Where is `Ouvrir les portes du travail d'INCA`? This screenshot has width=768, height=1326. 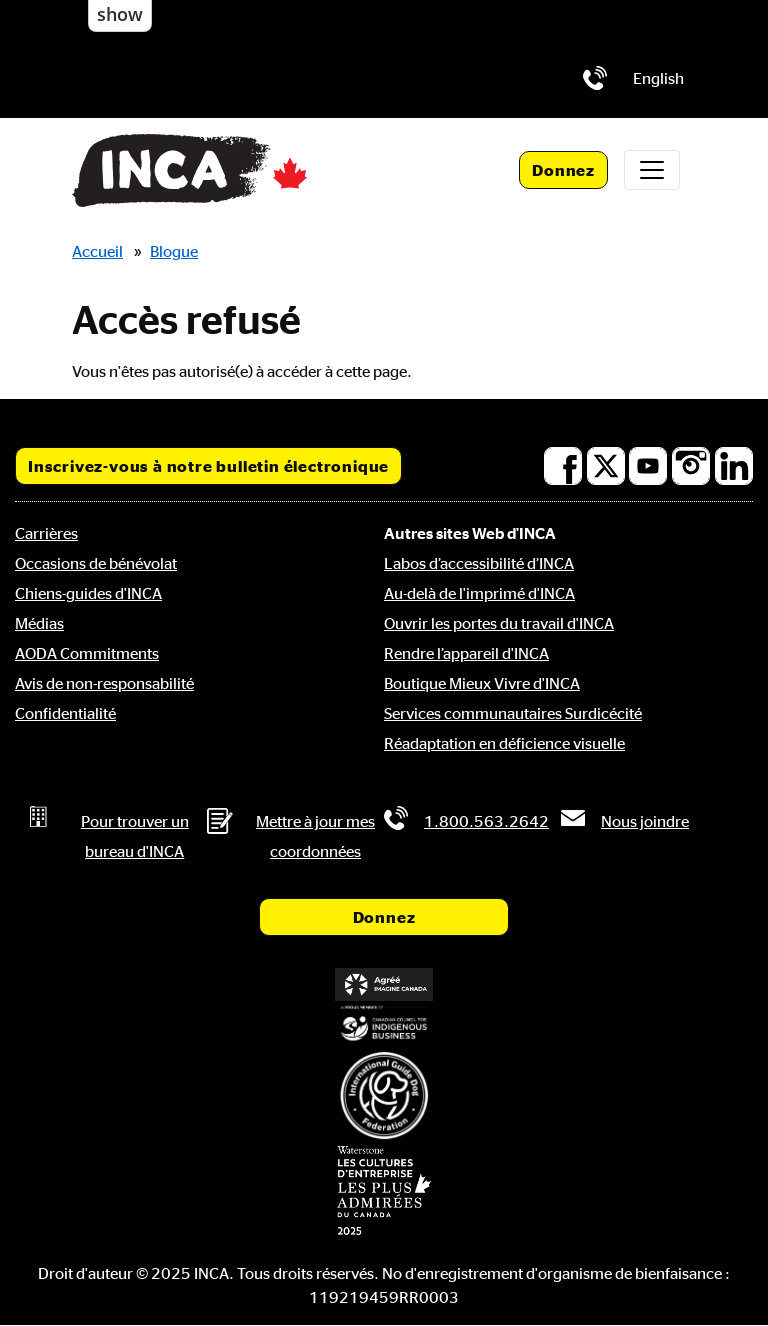 Ouvrir les portes du travail d'INCA is located at coordinates (499, 623).